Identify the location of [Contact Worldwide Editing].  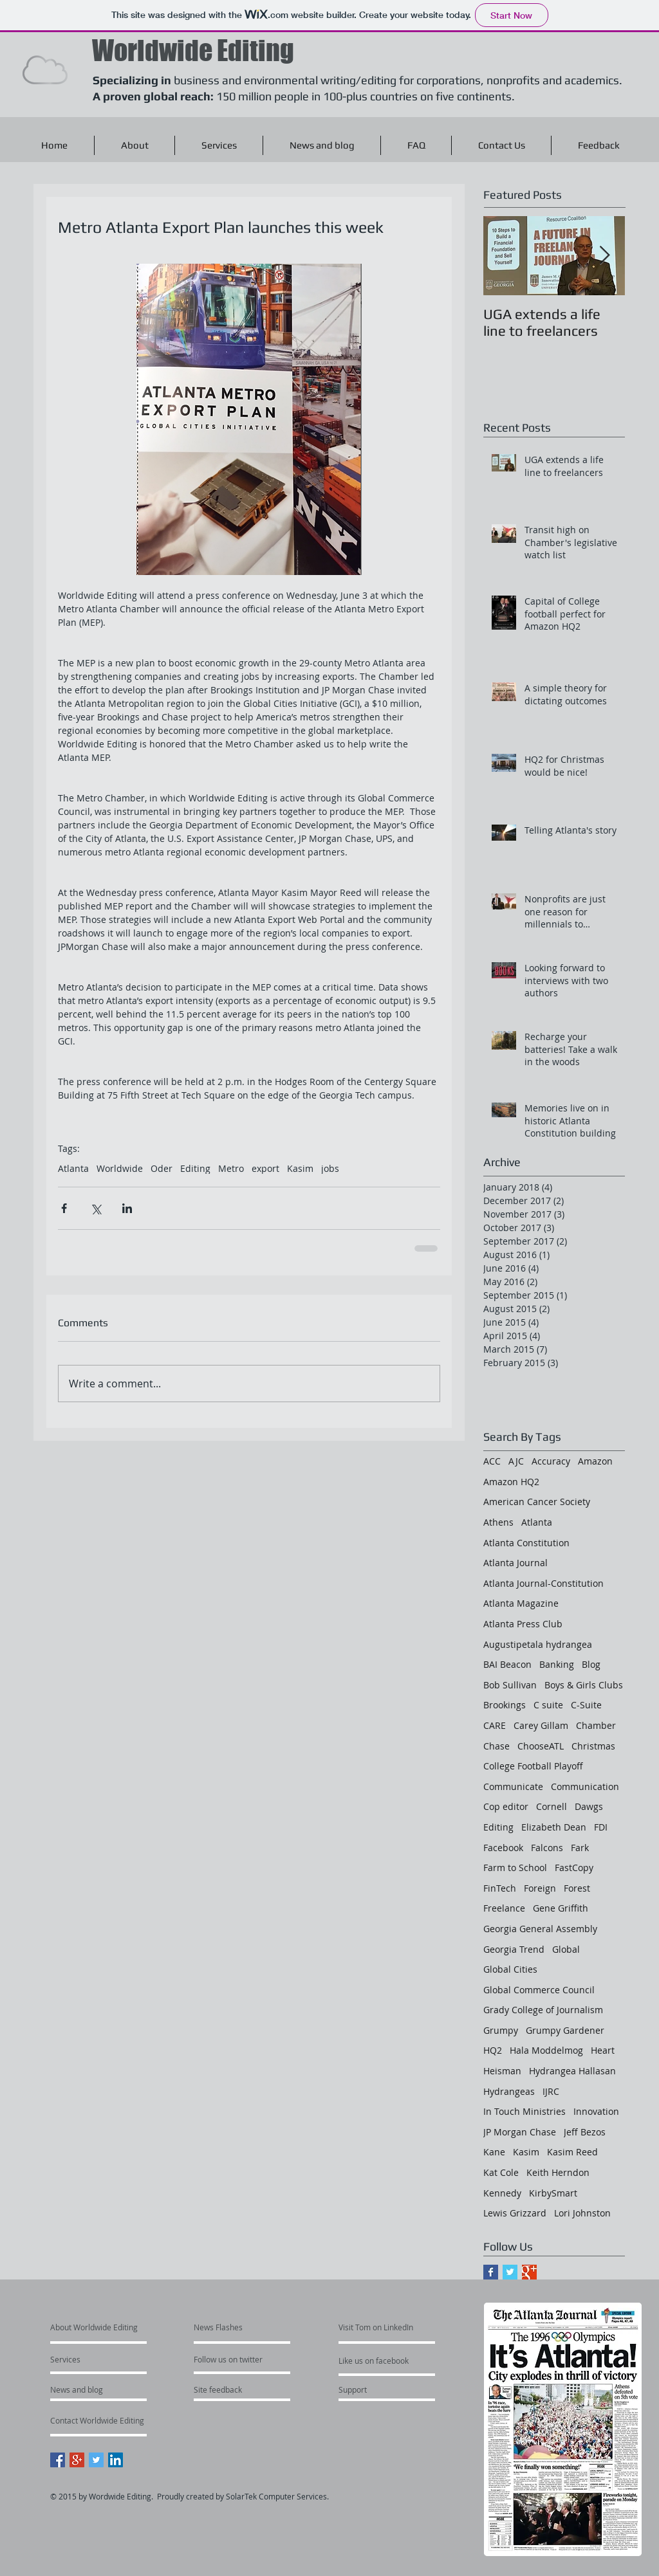
(161, 2420).